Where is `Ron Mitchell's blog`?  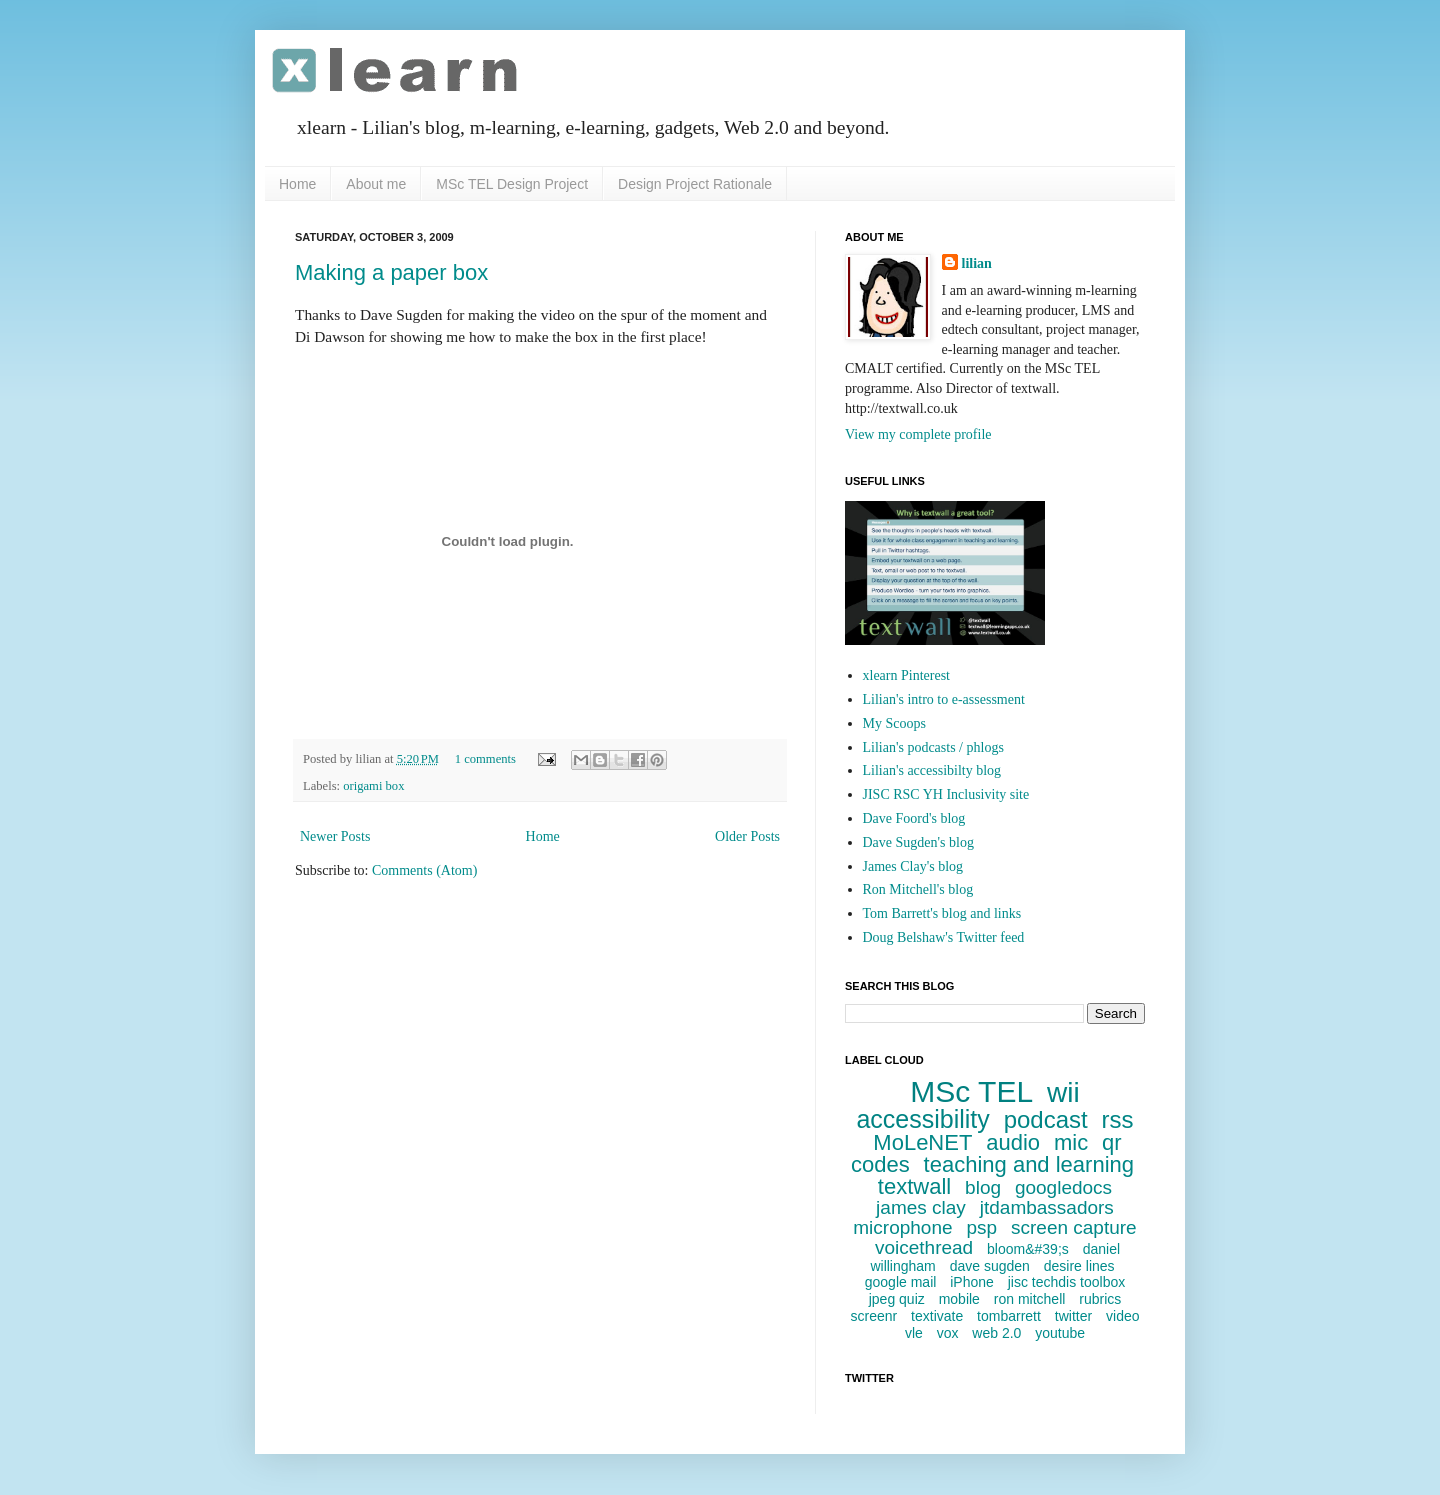 Ron Mitchell's blog is located at coordinates (918, 889).